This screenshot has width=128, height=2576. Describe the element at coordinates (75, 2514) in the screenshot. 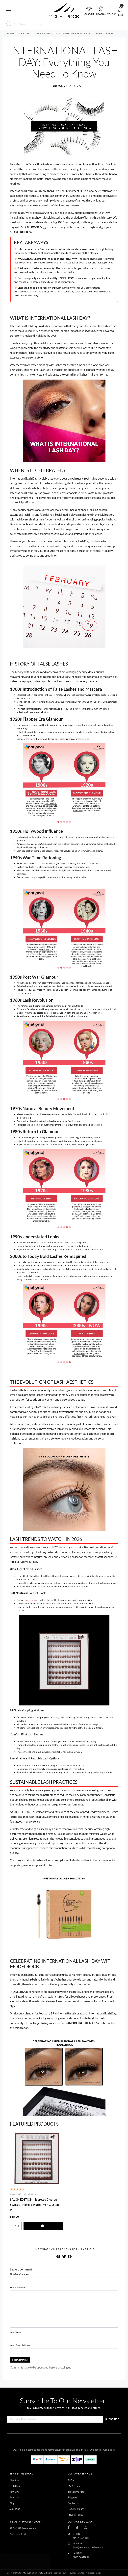

I see `Privacy Policy [Footer link]` at that location.